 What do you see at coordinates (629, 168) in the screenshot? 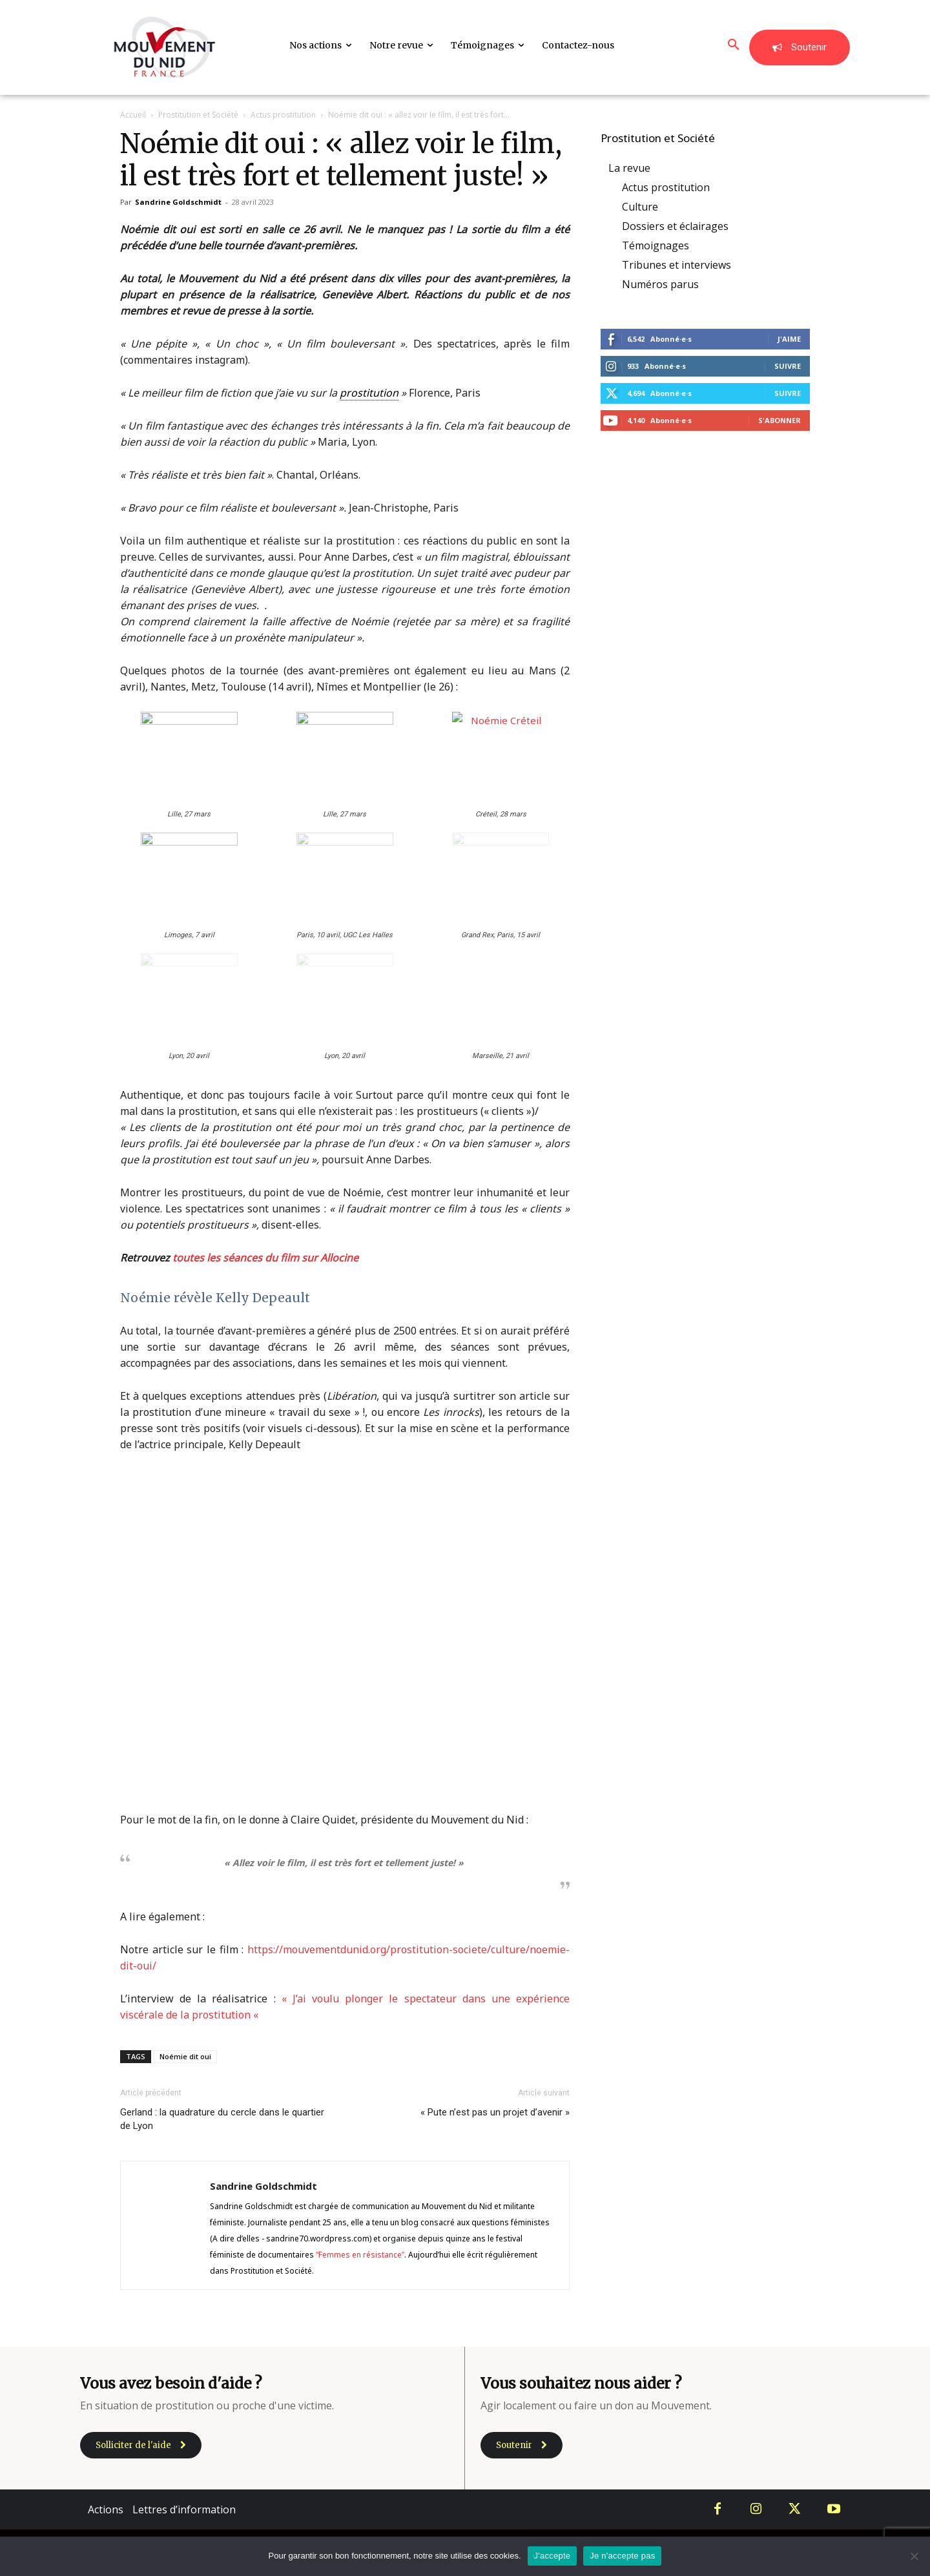
I see `La revue` at bounding box center [629, 168].